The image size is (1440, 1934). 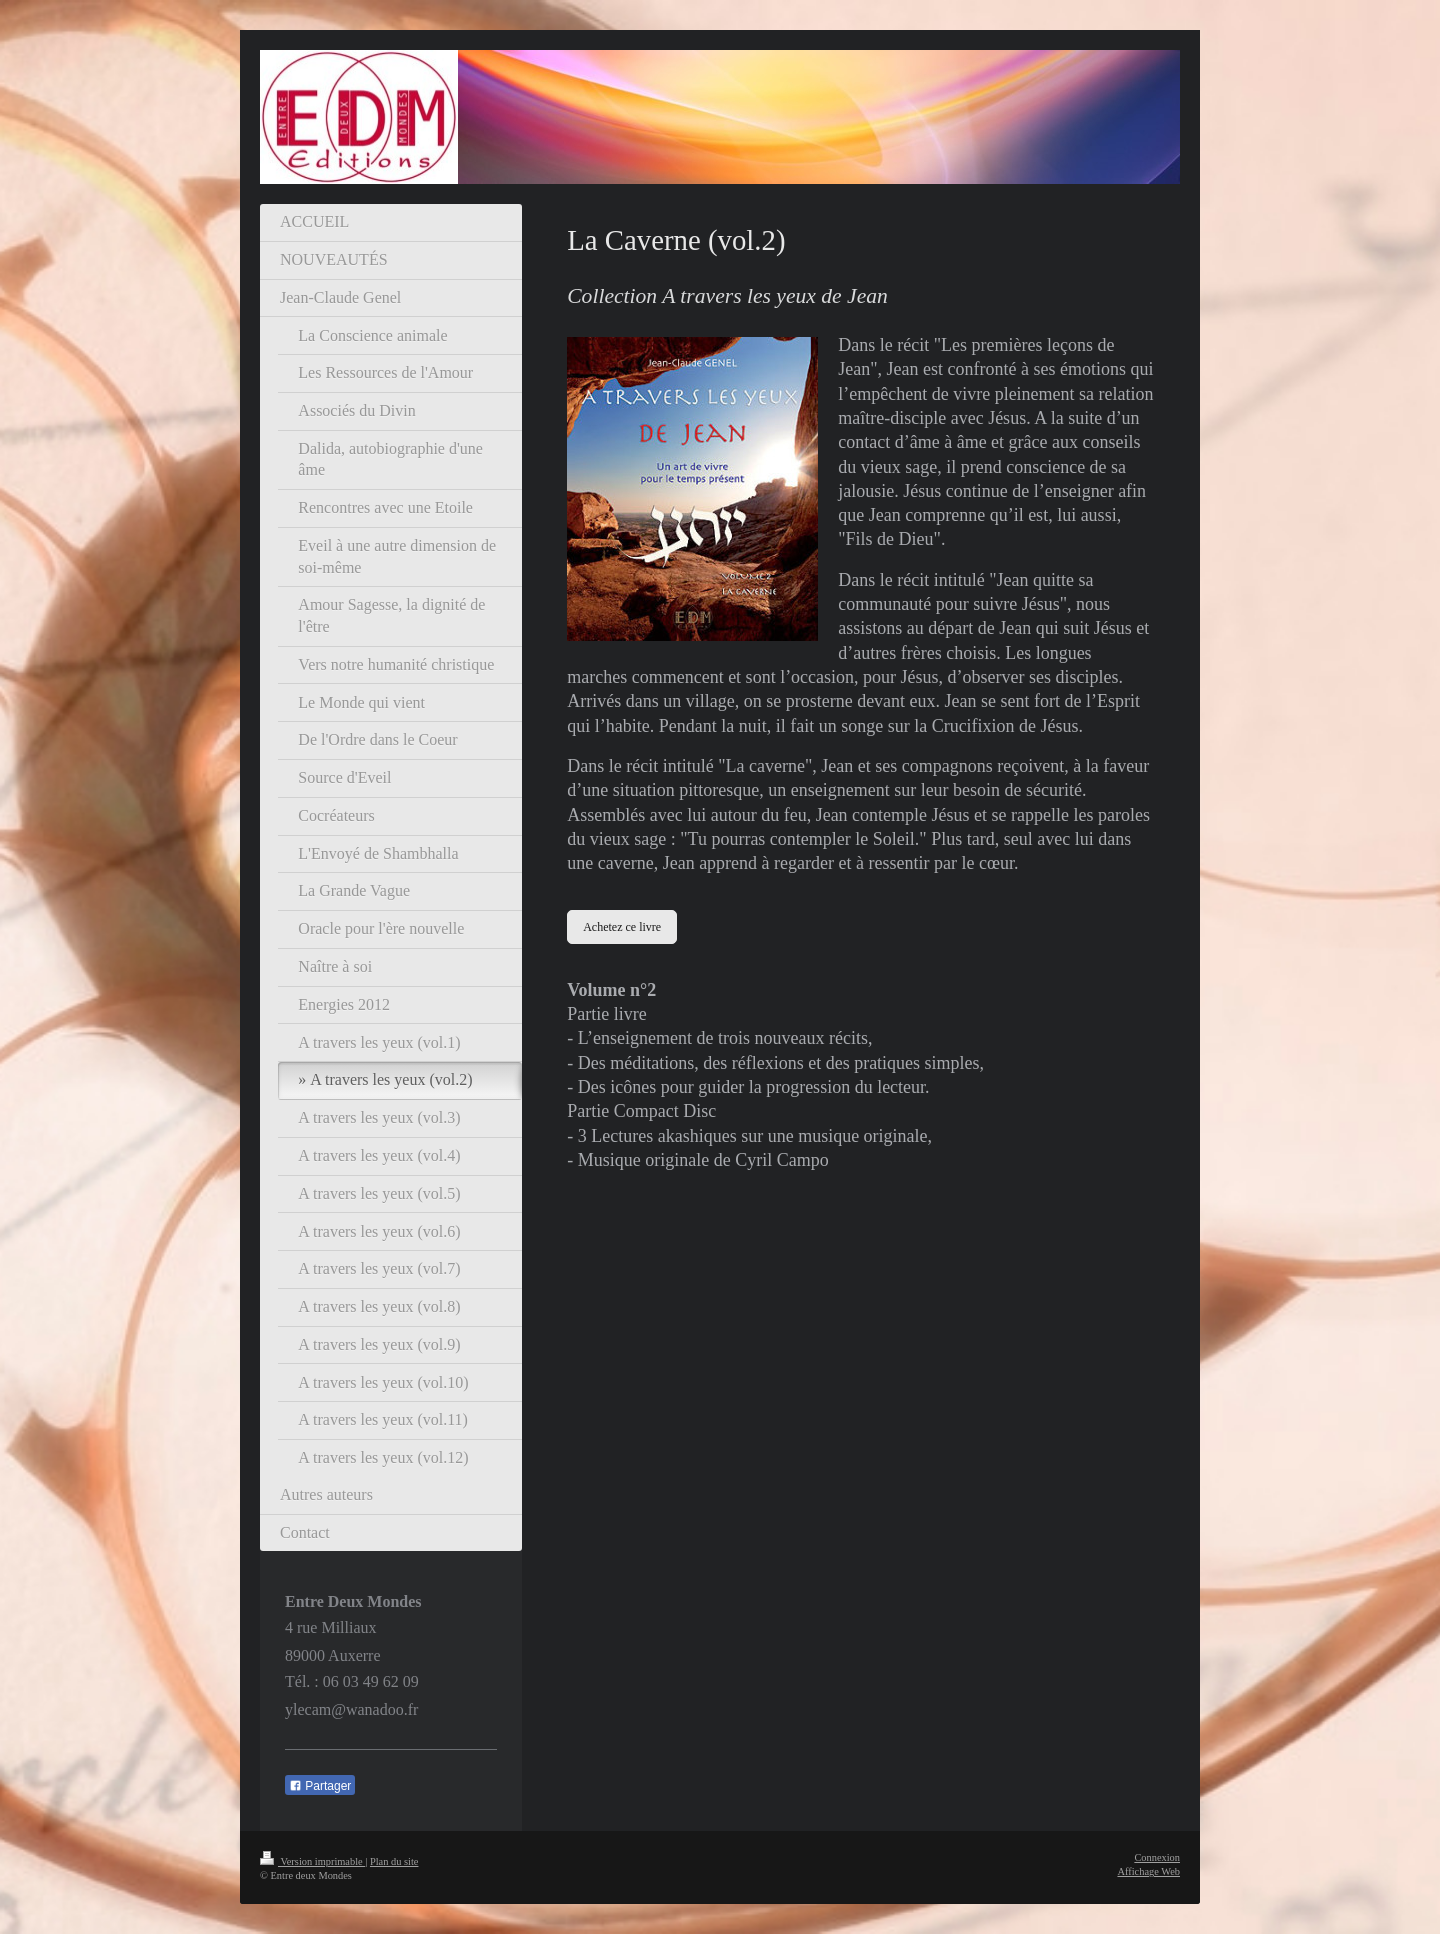 I want to click on Version imprimable, so click(x=312, y=1861).